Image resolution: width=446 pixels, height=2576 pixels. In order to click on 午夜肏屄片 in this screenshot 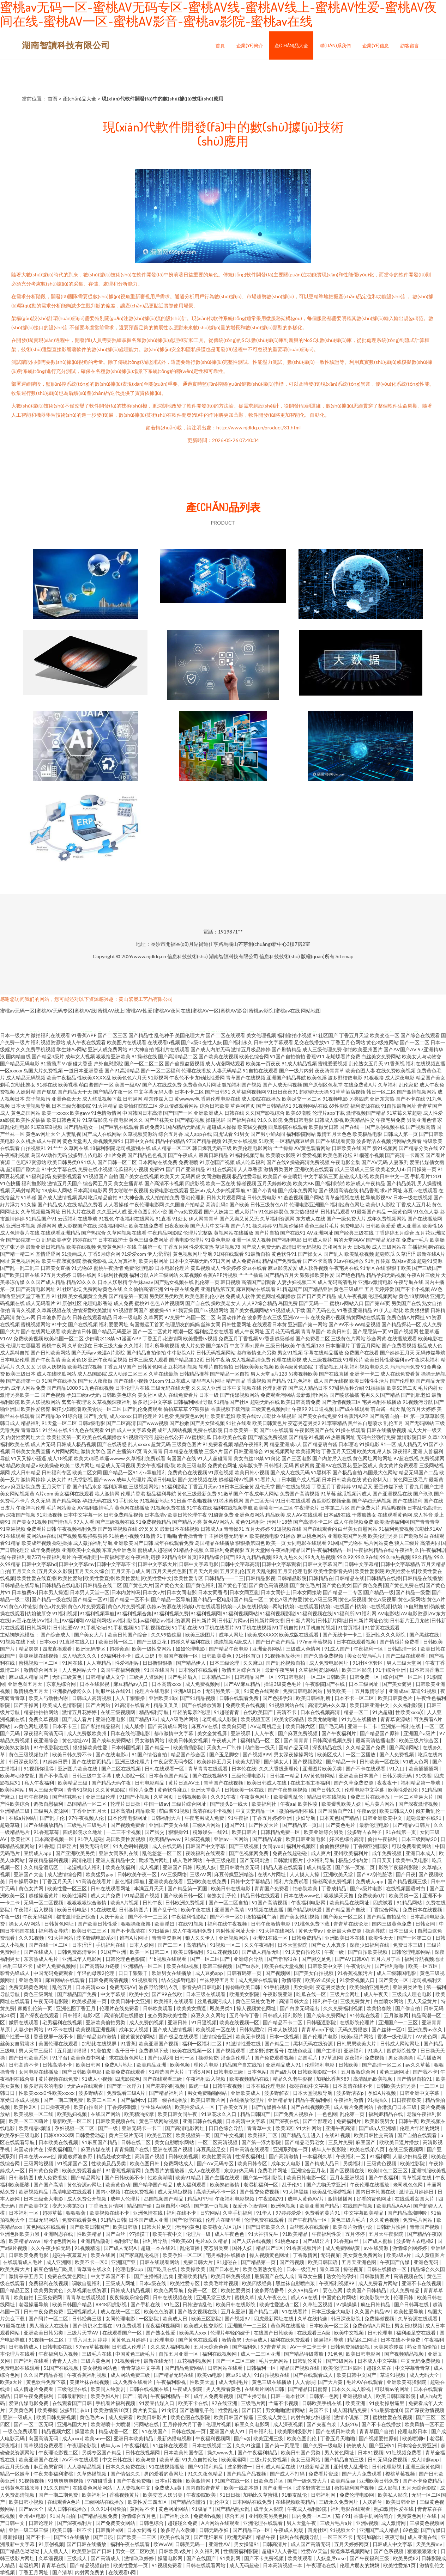, I will do `click(359, 1966)`.